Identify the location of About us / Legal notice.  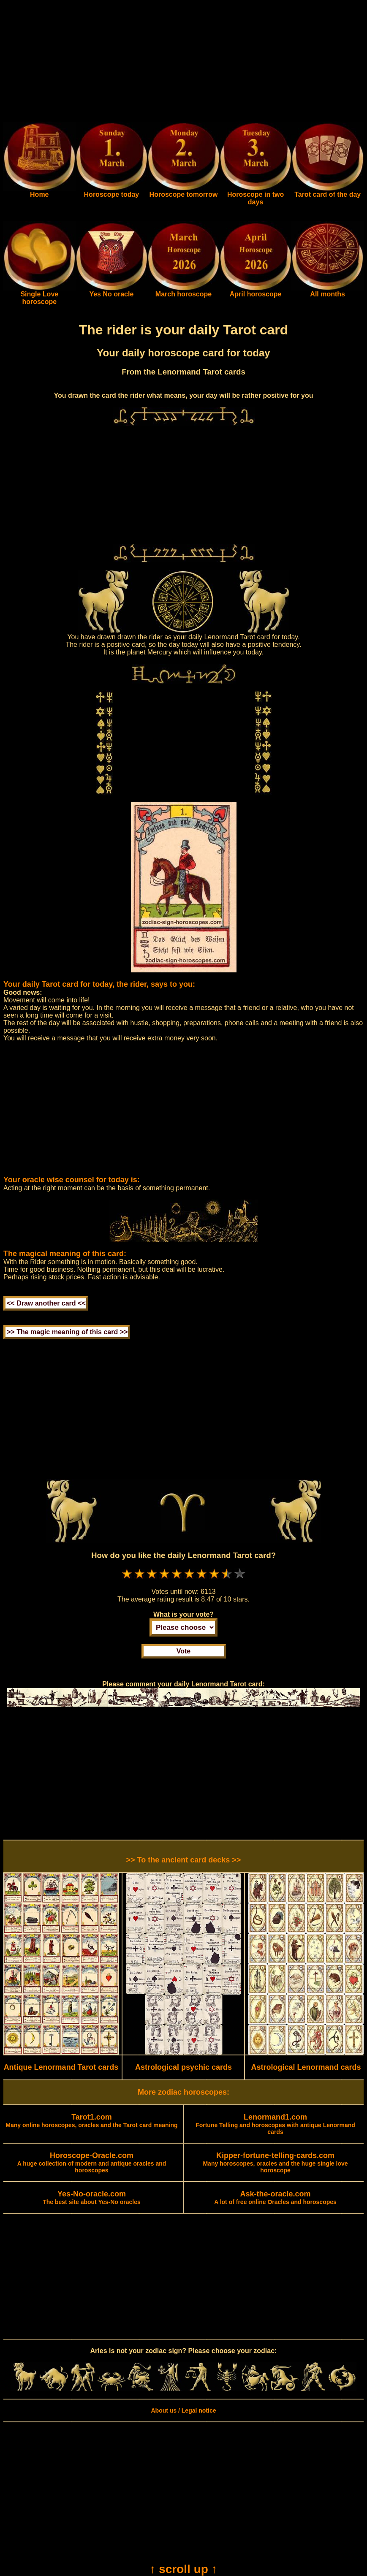
(183, 2410).